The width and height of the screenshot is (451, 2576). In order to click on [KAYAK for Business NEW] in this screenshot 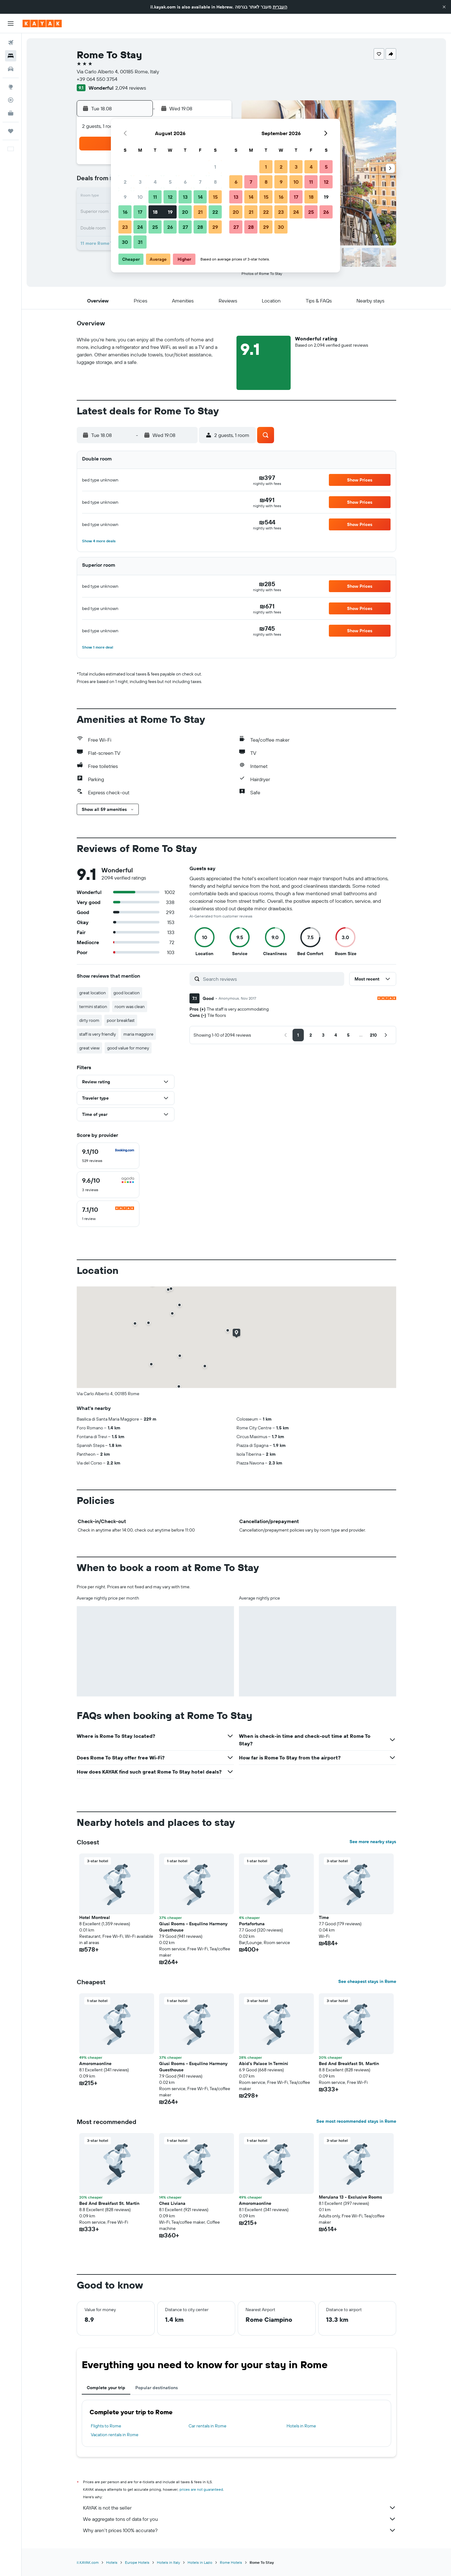, I will do `click(11, 113)`.